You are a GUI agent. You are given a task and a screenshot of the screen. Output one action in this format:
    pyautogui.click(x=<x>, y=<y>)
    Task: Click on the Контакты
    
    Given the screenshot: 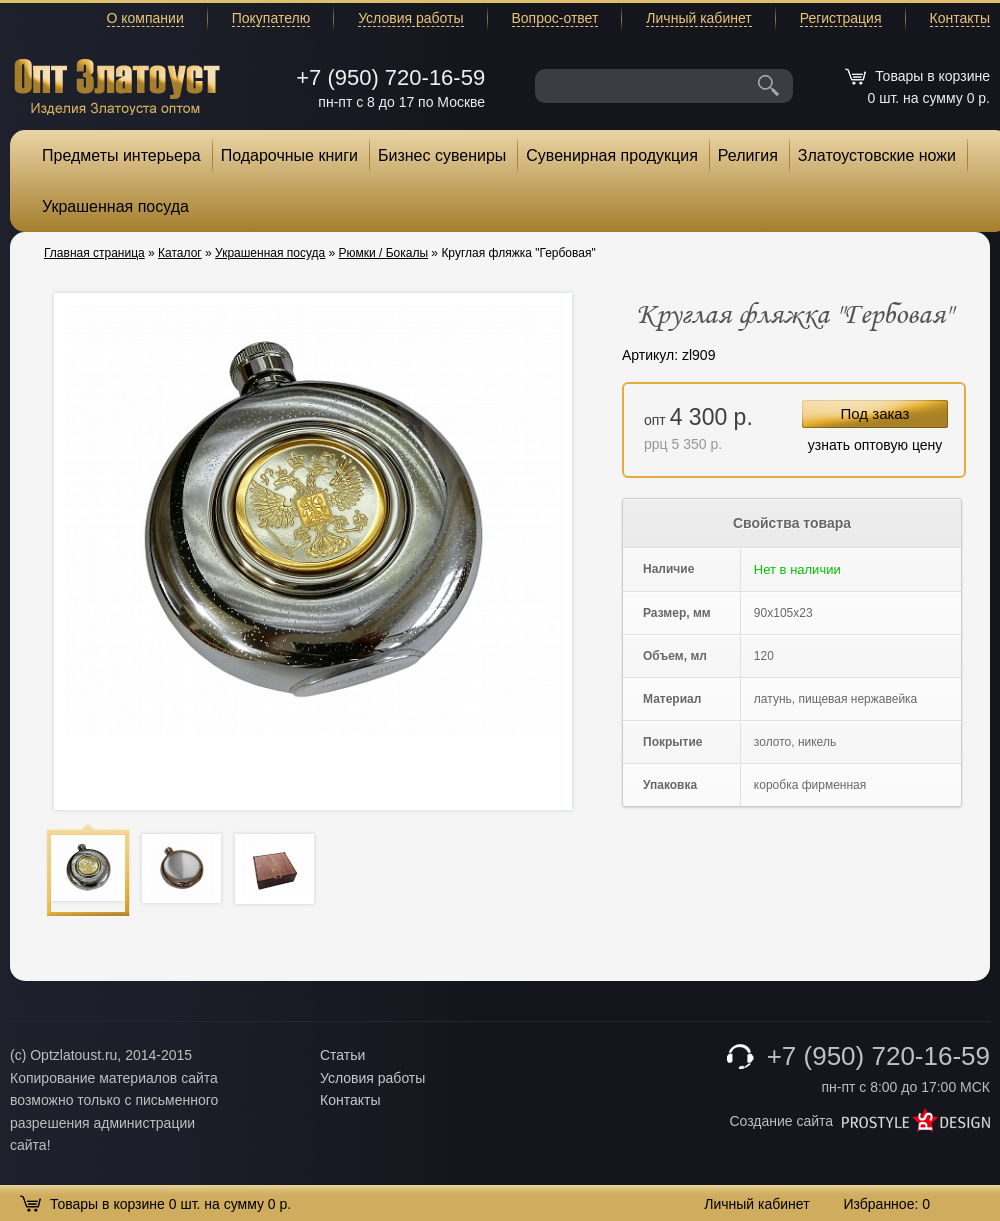 What is the action you would take?
    pyautogui.click(x=960, y=18)
    